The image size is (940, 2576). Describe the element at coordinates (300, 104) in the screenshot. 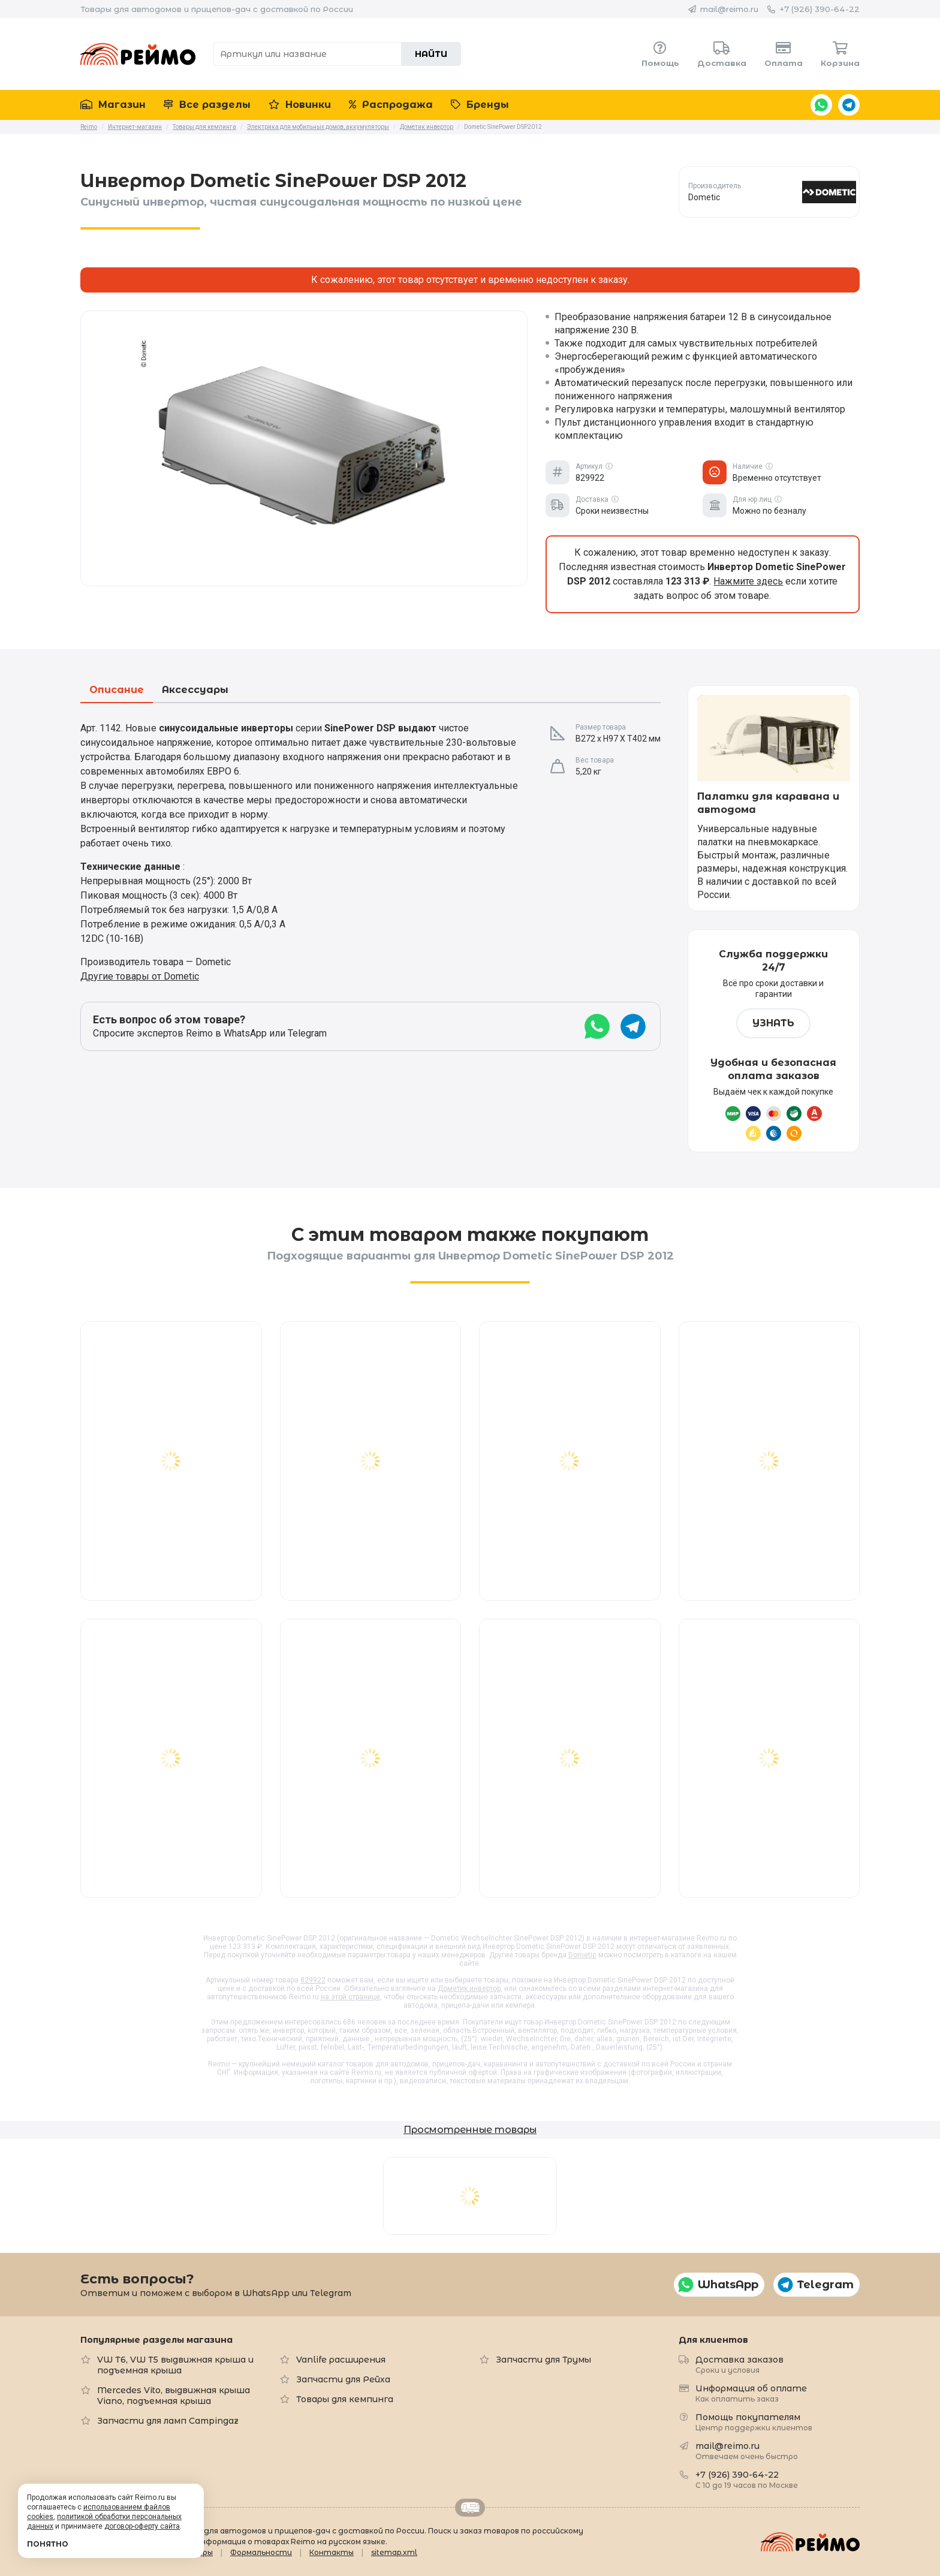

I see `Новинки` at that location.